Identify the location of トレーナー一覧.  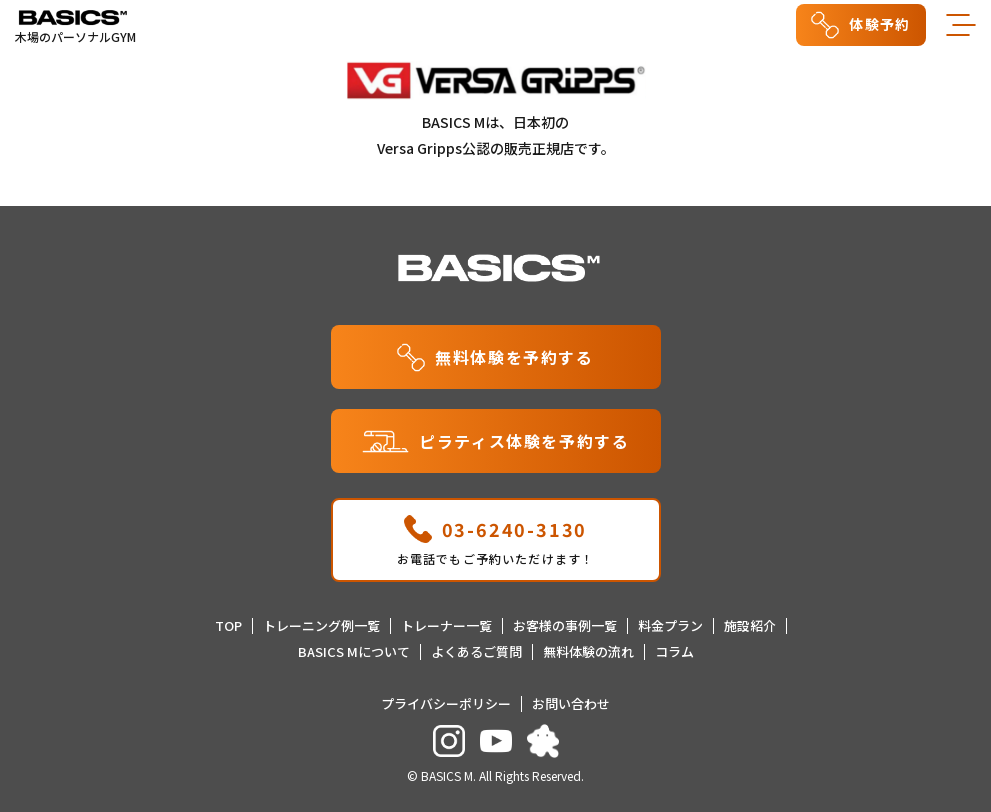
(446, 625).